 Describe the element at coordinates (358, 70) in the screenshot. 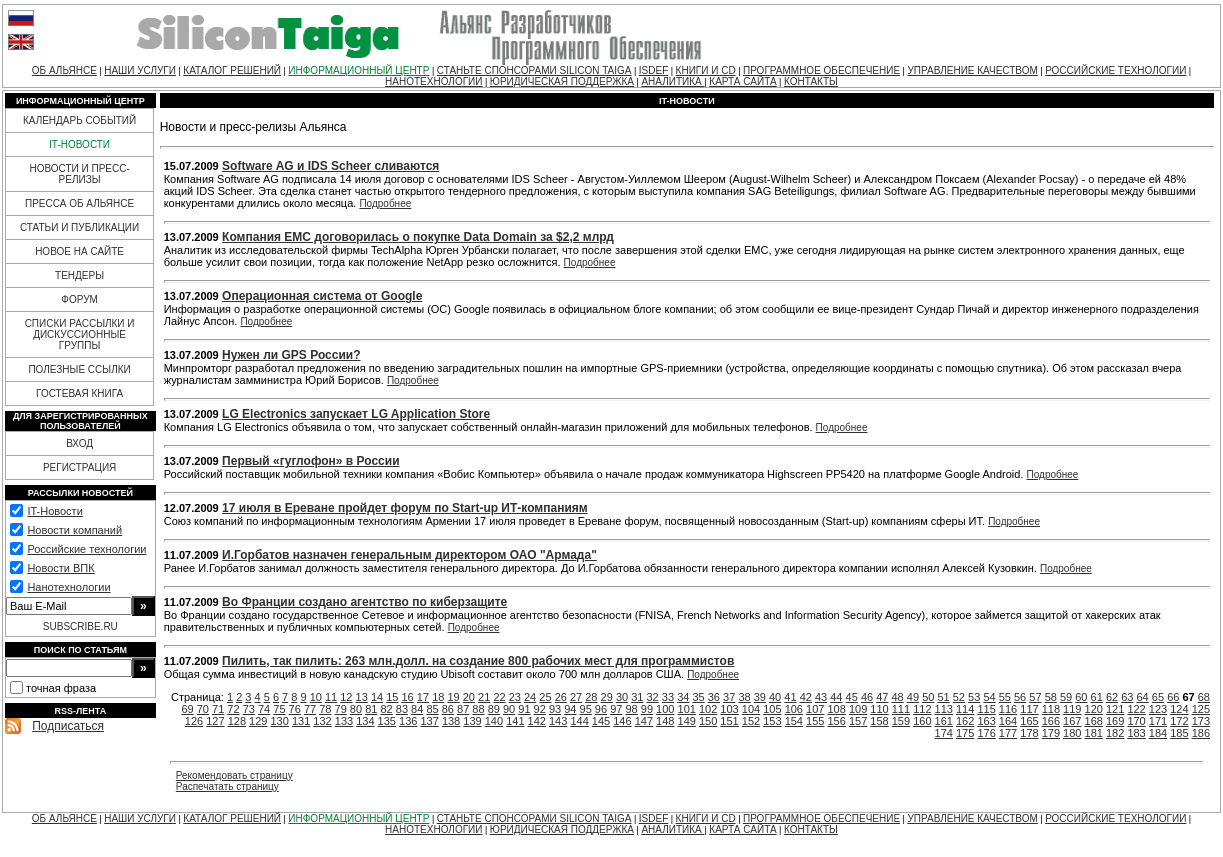

I see `ИНФОРМАЦИОННЫЙ ЦЕНТР` at that location.